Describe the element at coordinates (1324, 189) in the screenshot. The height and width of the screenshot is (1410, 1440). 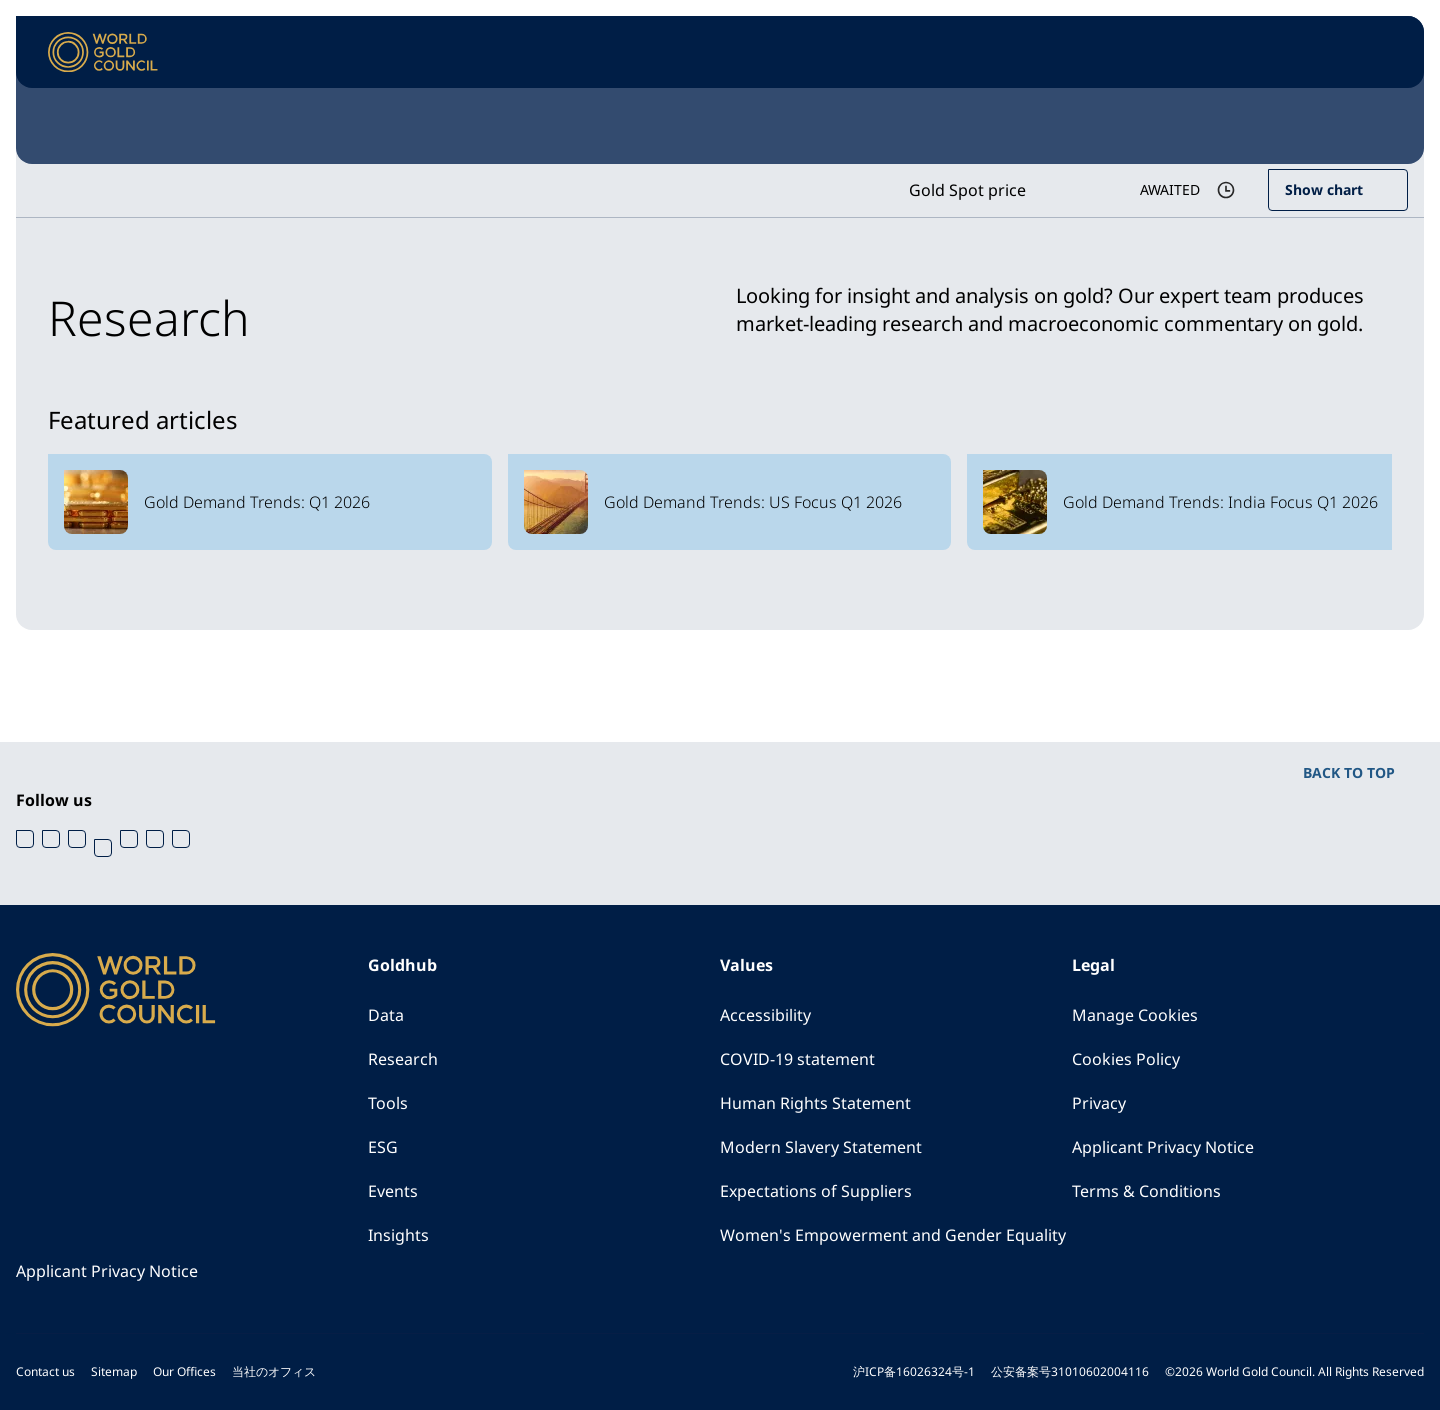
I see `Show chart` at that location.